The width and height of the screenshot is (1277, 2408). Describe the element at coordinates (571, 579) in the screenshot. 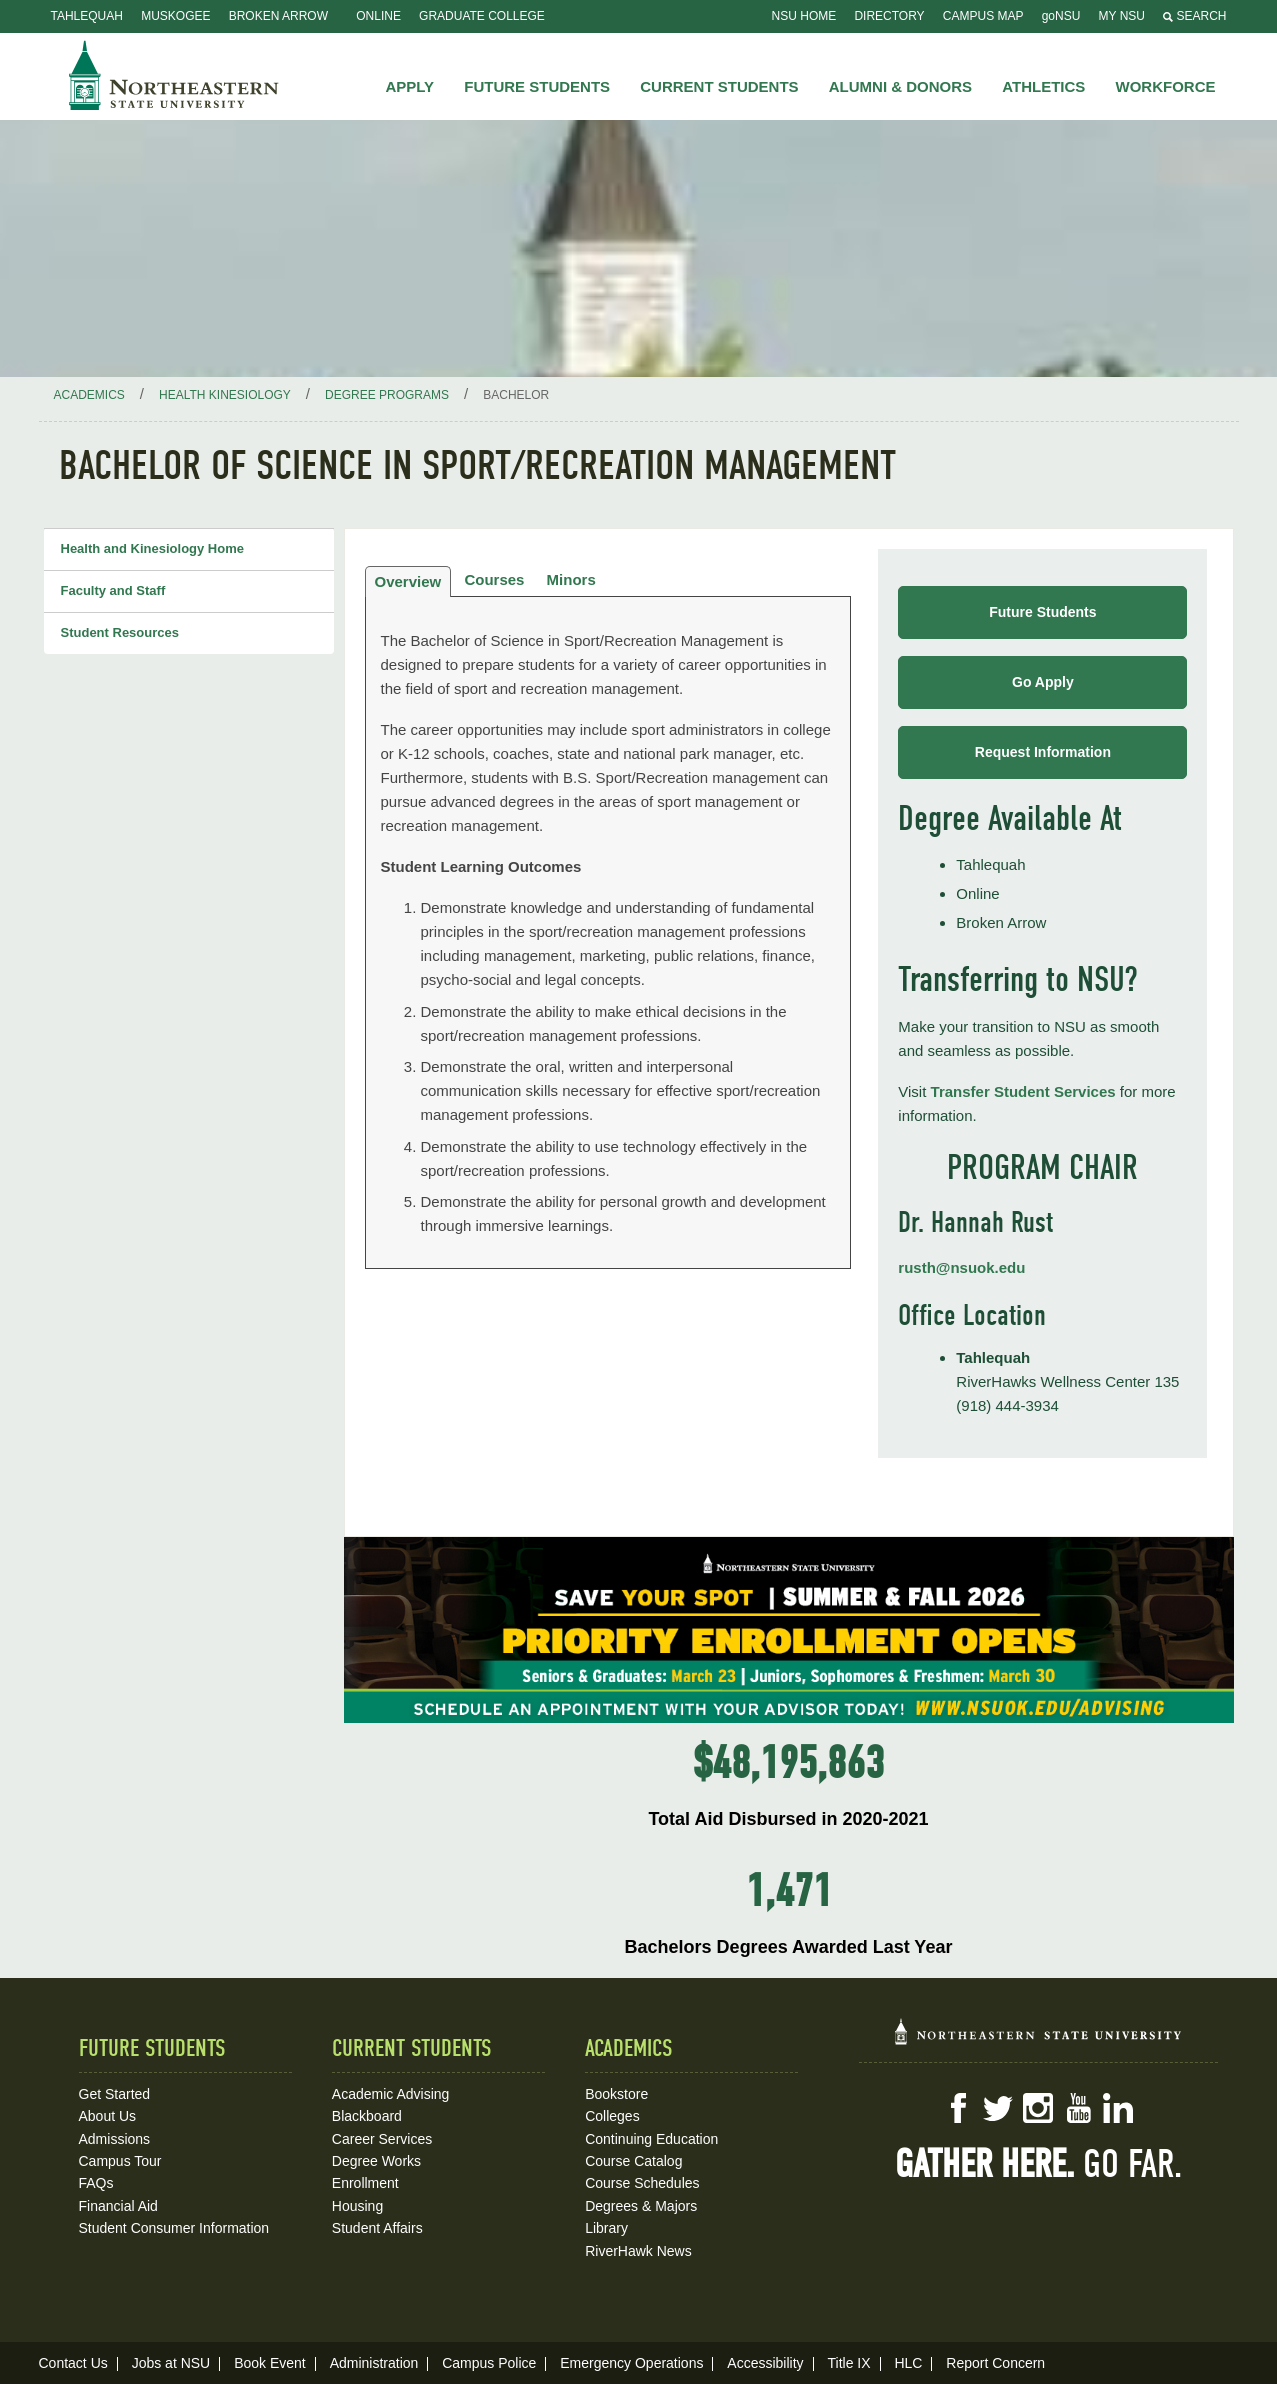

I see `Minors [tab]` at that location.